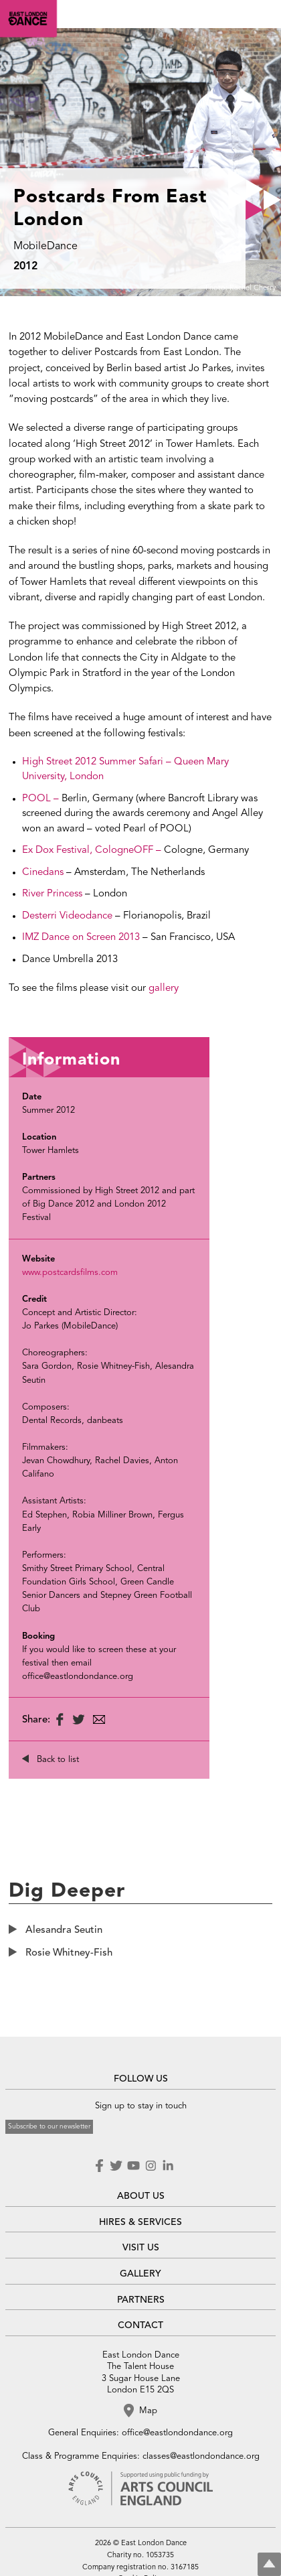 The width and height of the screenshot is (281, 2576). I want to click on Alesandra Seutin, so click(63, 1930).